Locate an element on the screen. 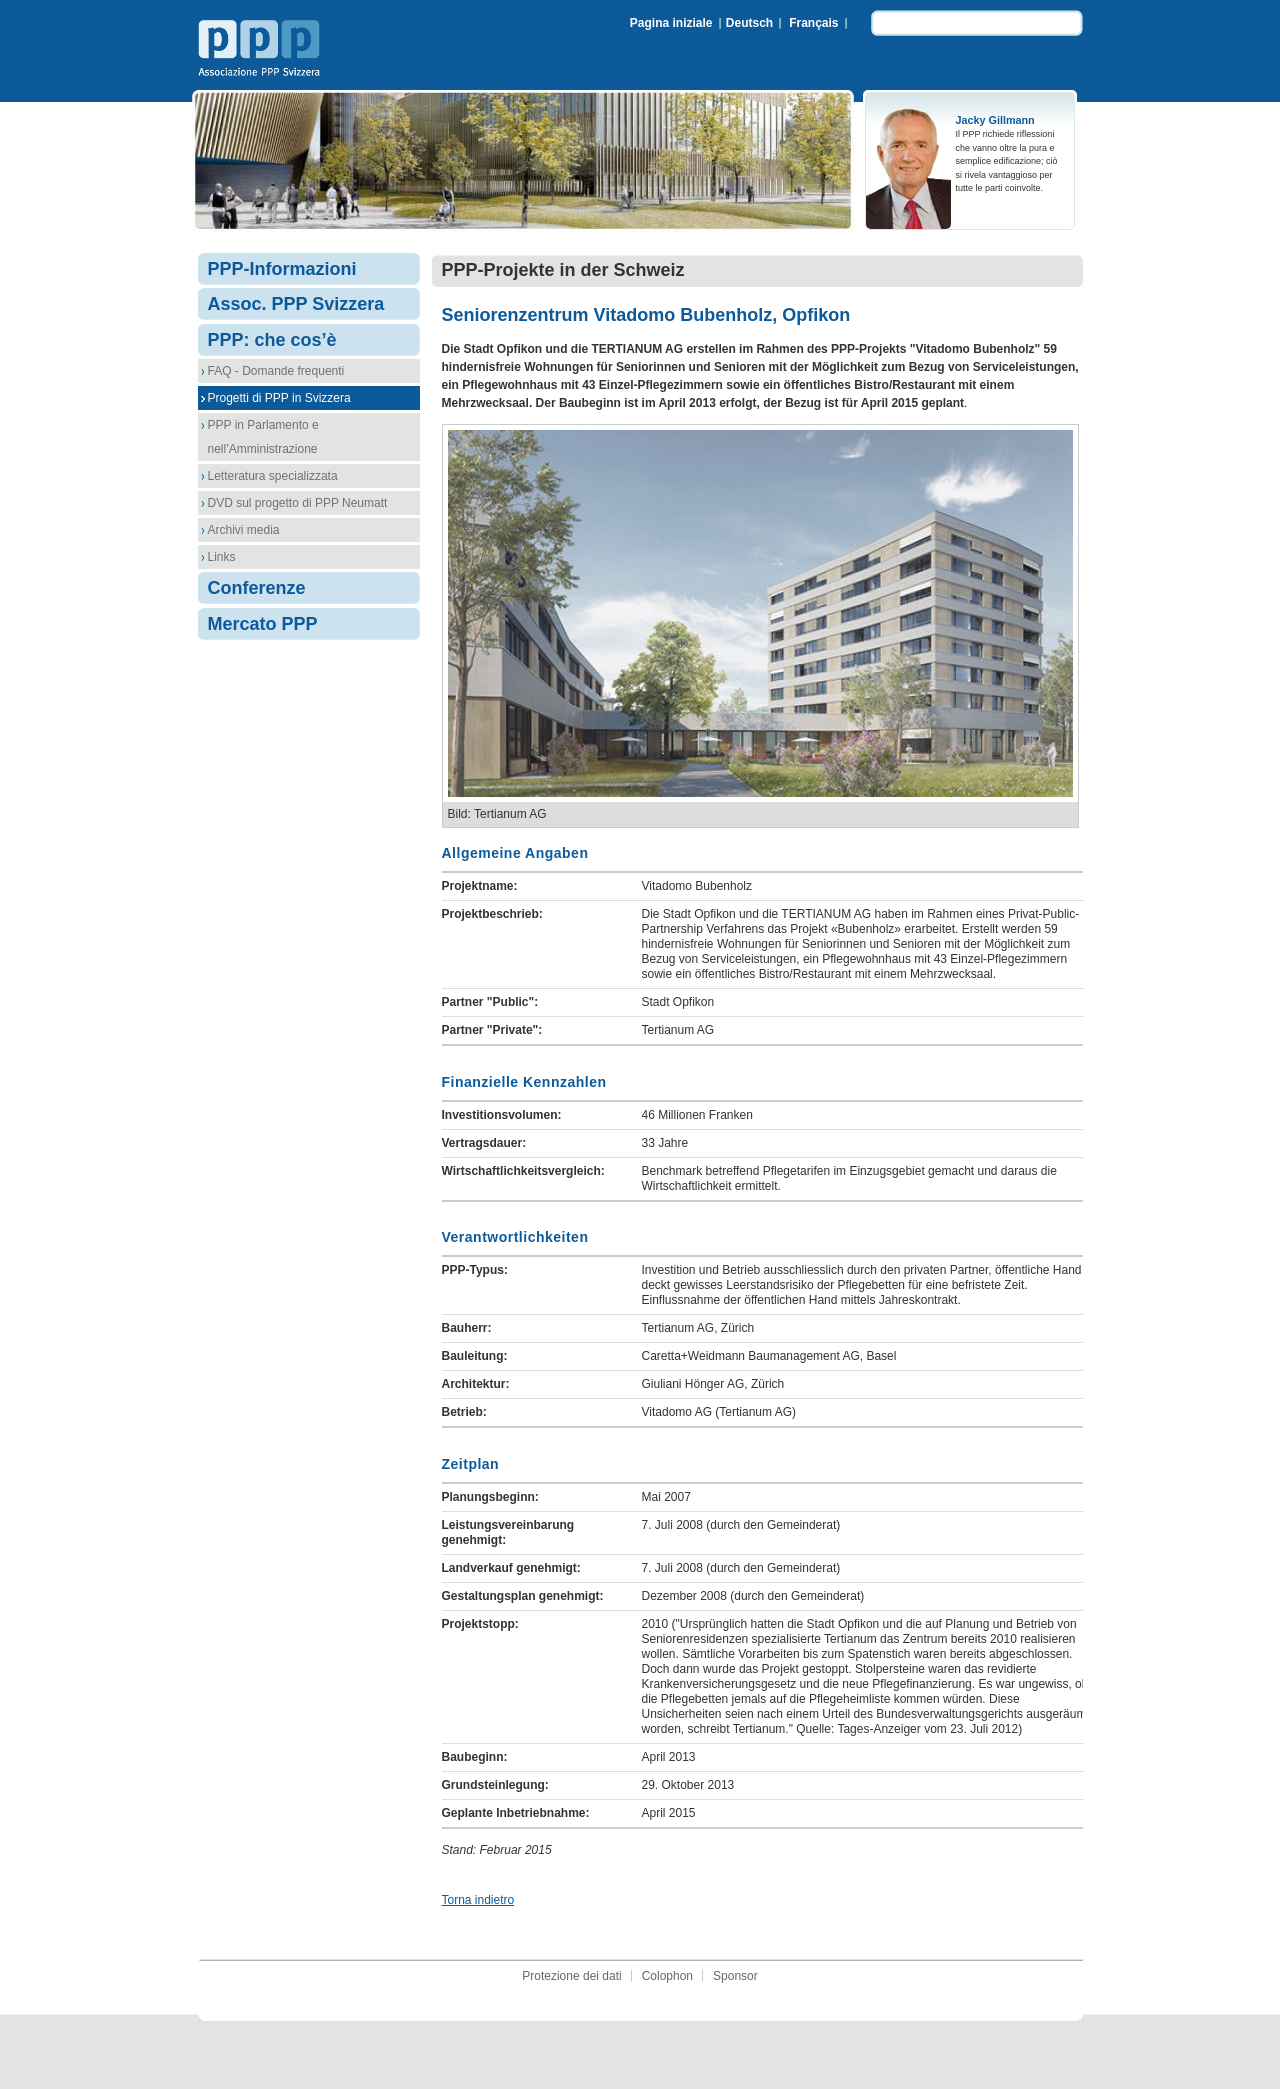 This screenshot has width=1280, height=2089. FAQ - Domande frequenti [menuitem] is located at coordinates (276, 371).